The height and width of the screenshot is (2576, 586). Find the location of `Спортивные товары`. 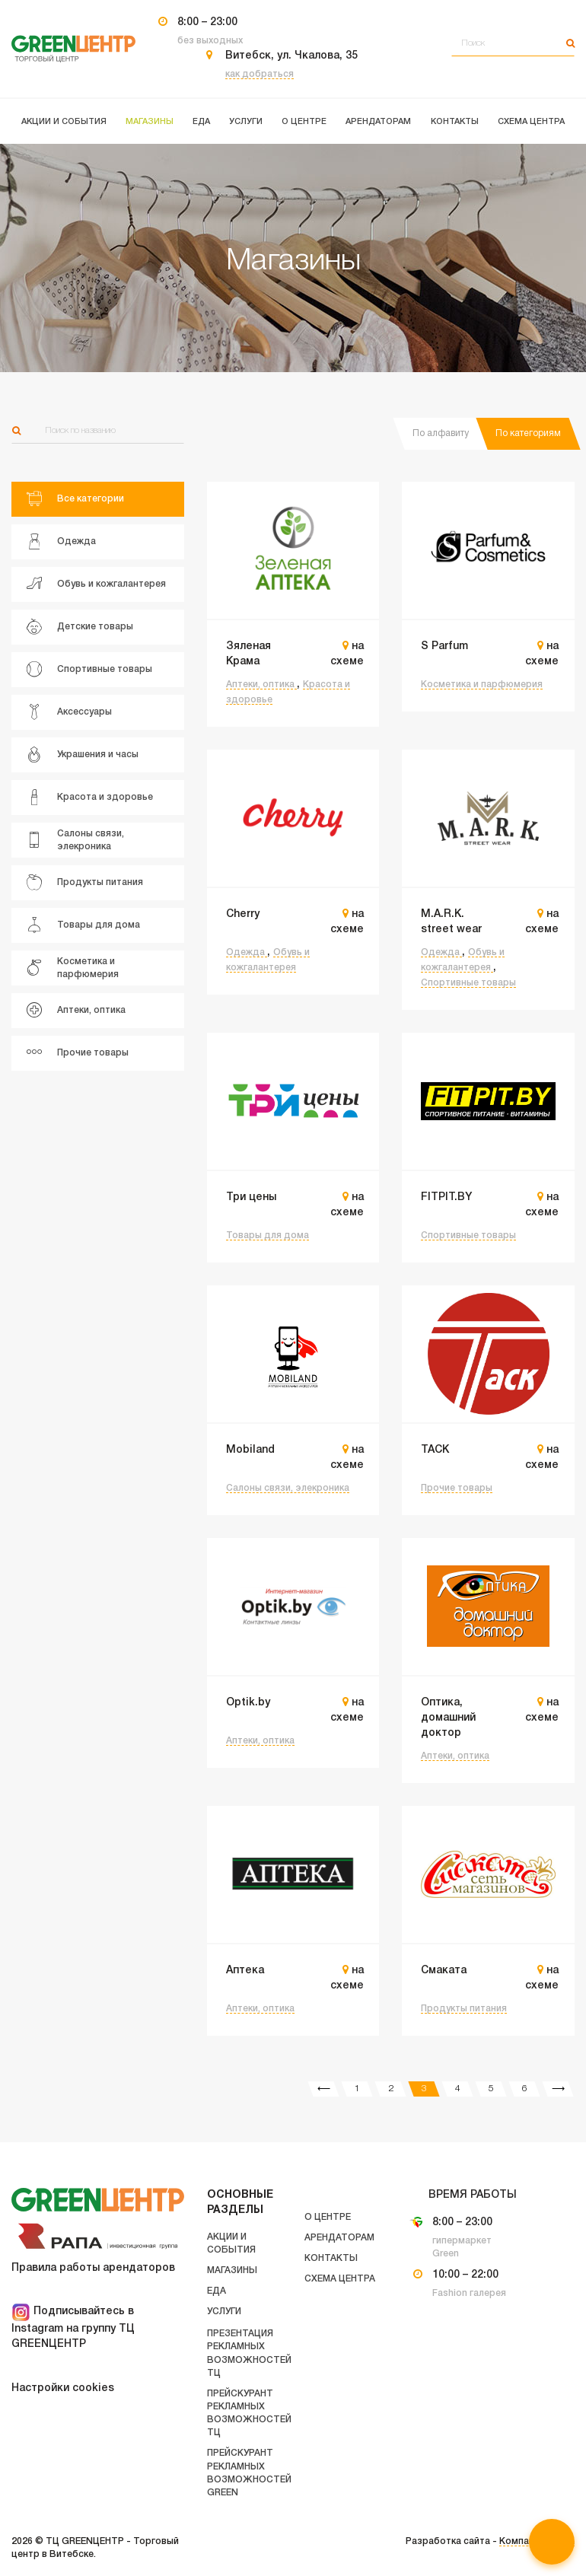

Спортивные товары is located at coordinates (468, 983).